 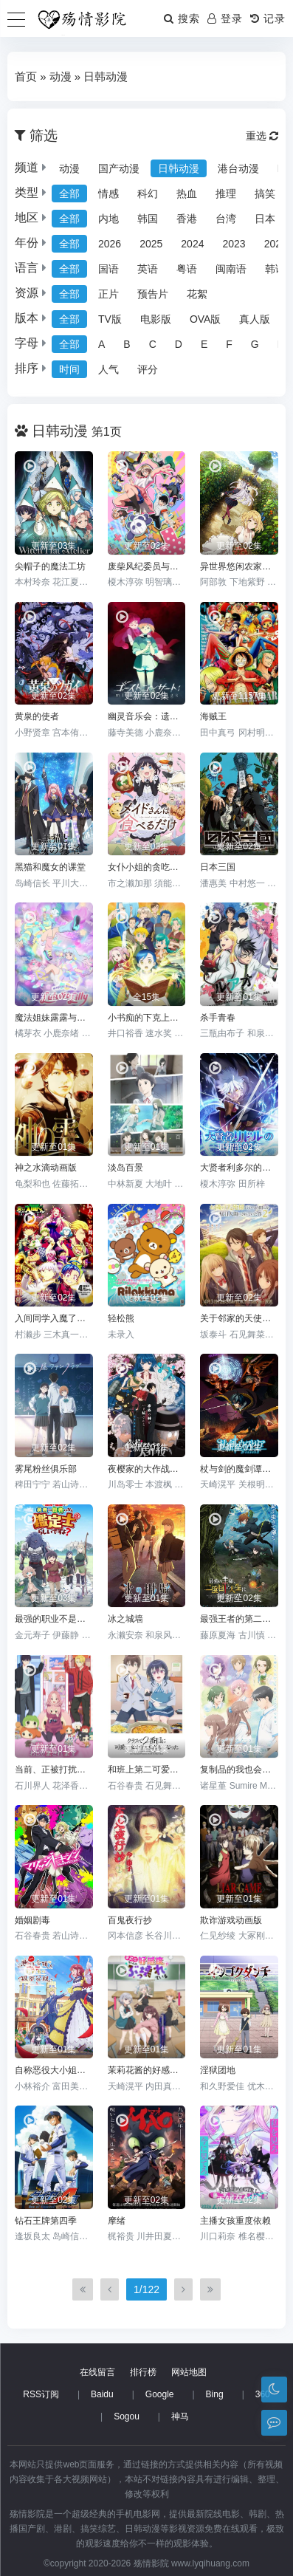 What do you see at coordinates (147, 716) in the screenshot?
I see `幽灵音乐会：遗失的歌曲` at bounding box center [147, 716].